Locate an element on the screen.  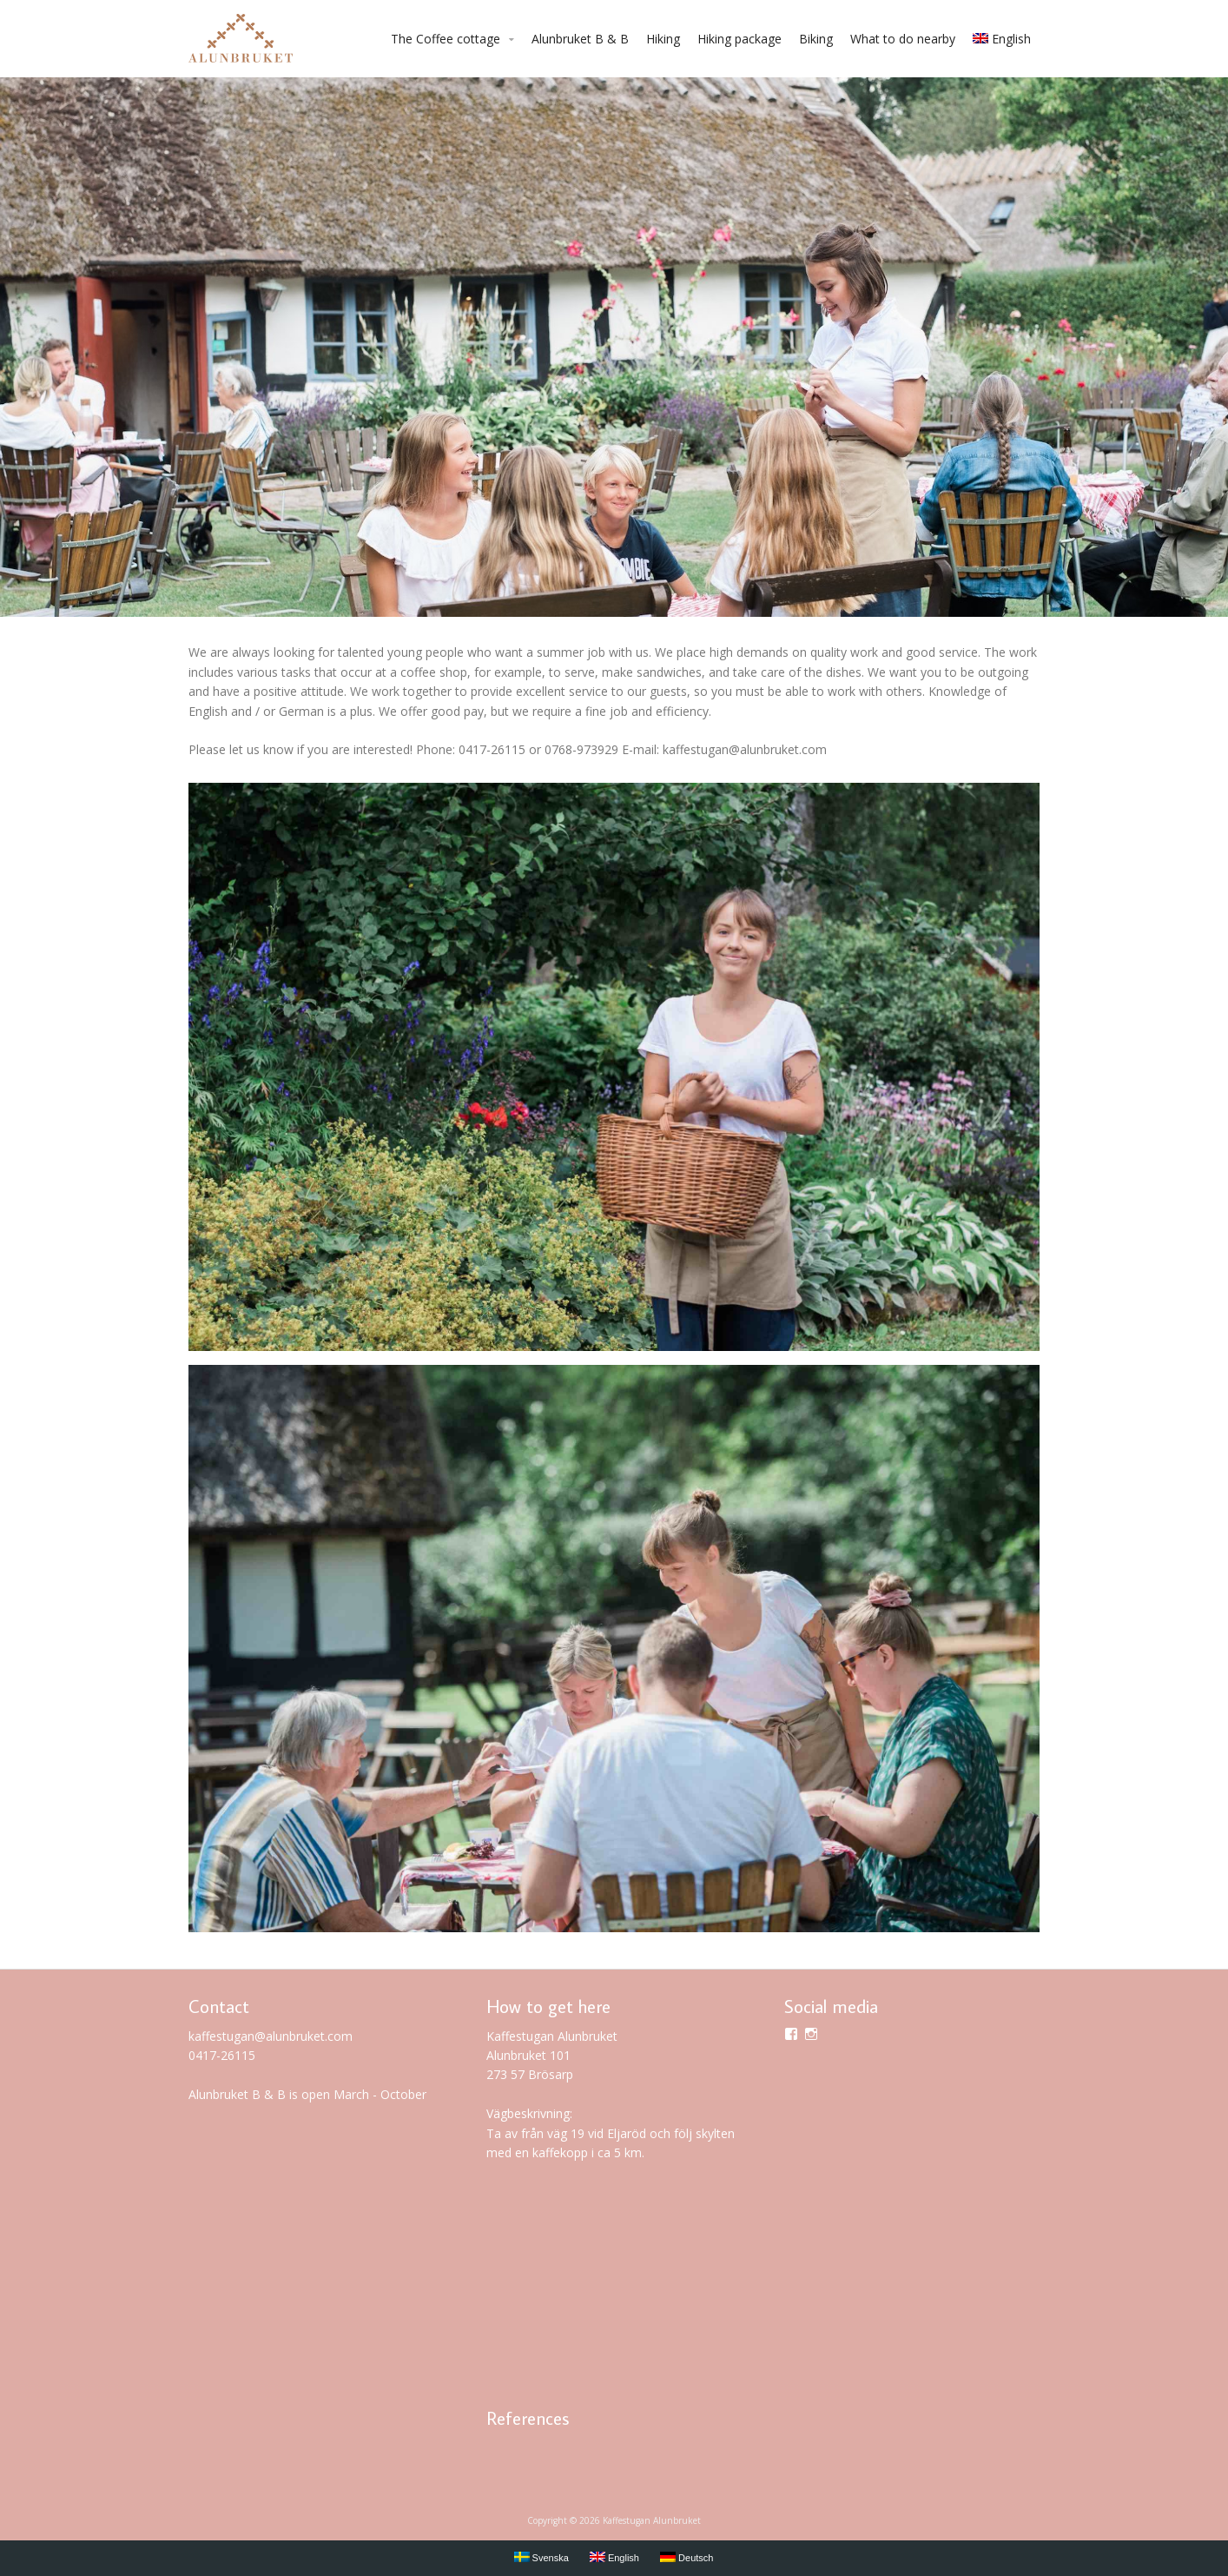
Hiking package is located at coordinates (739, 38).